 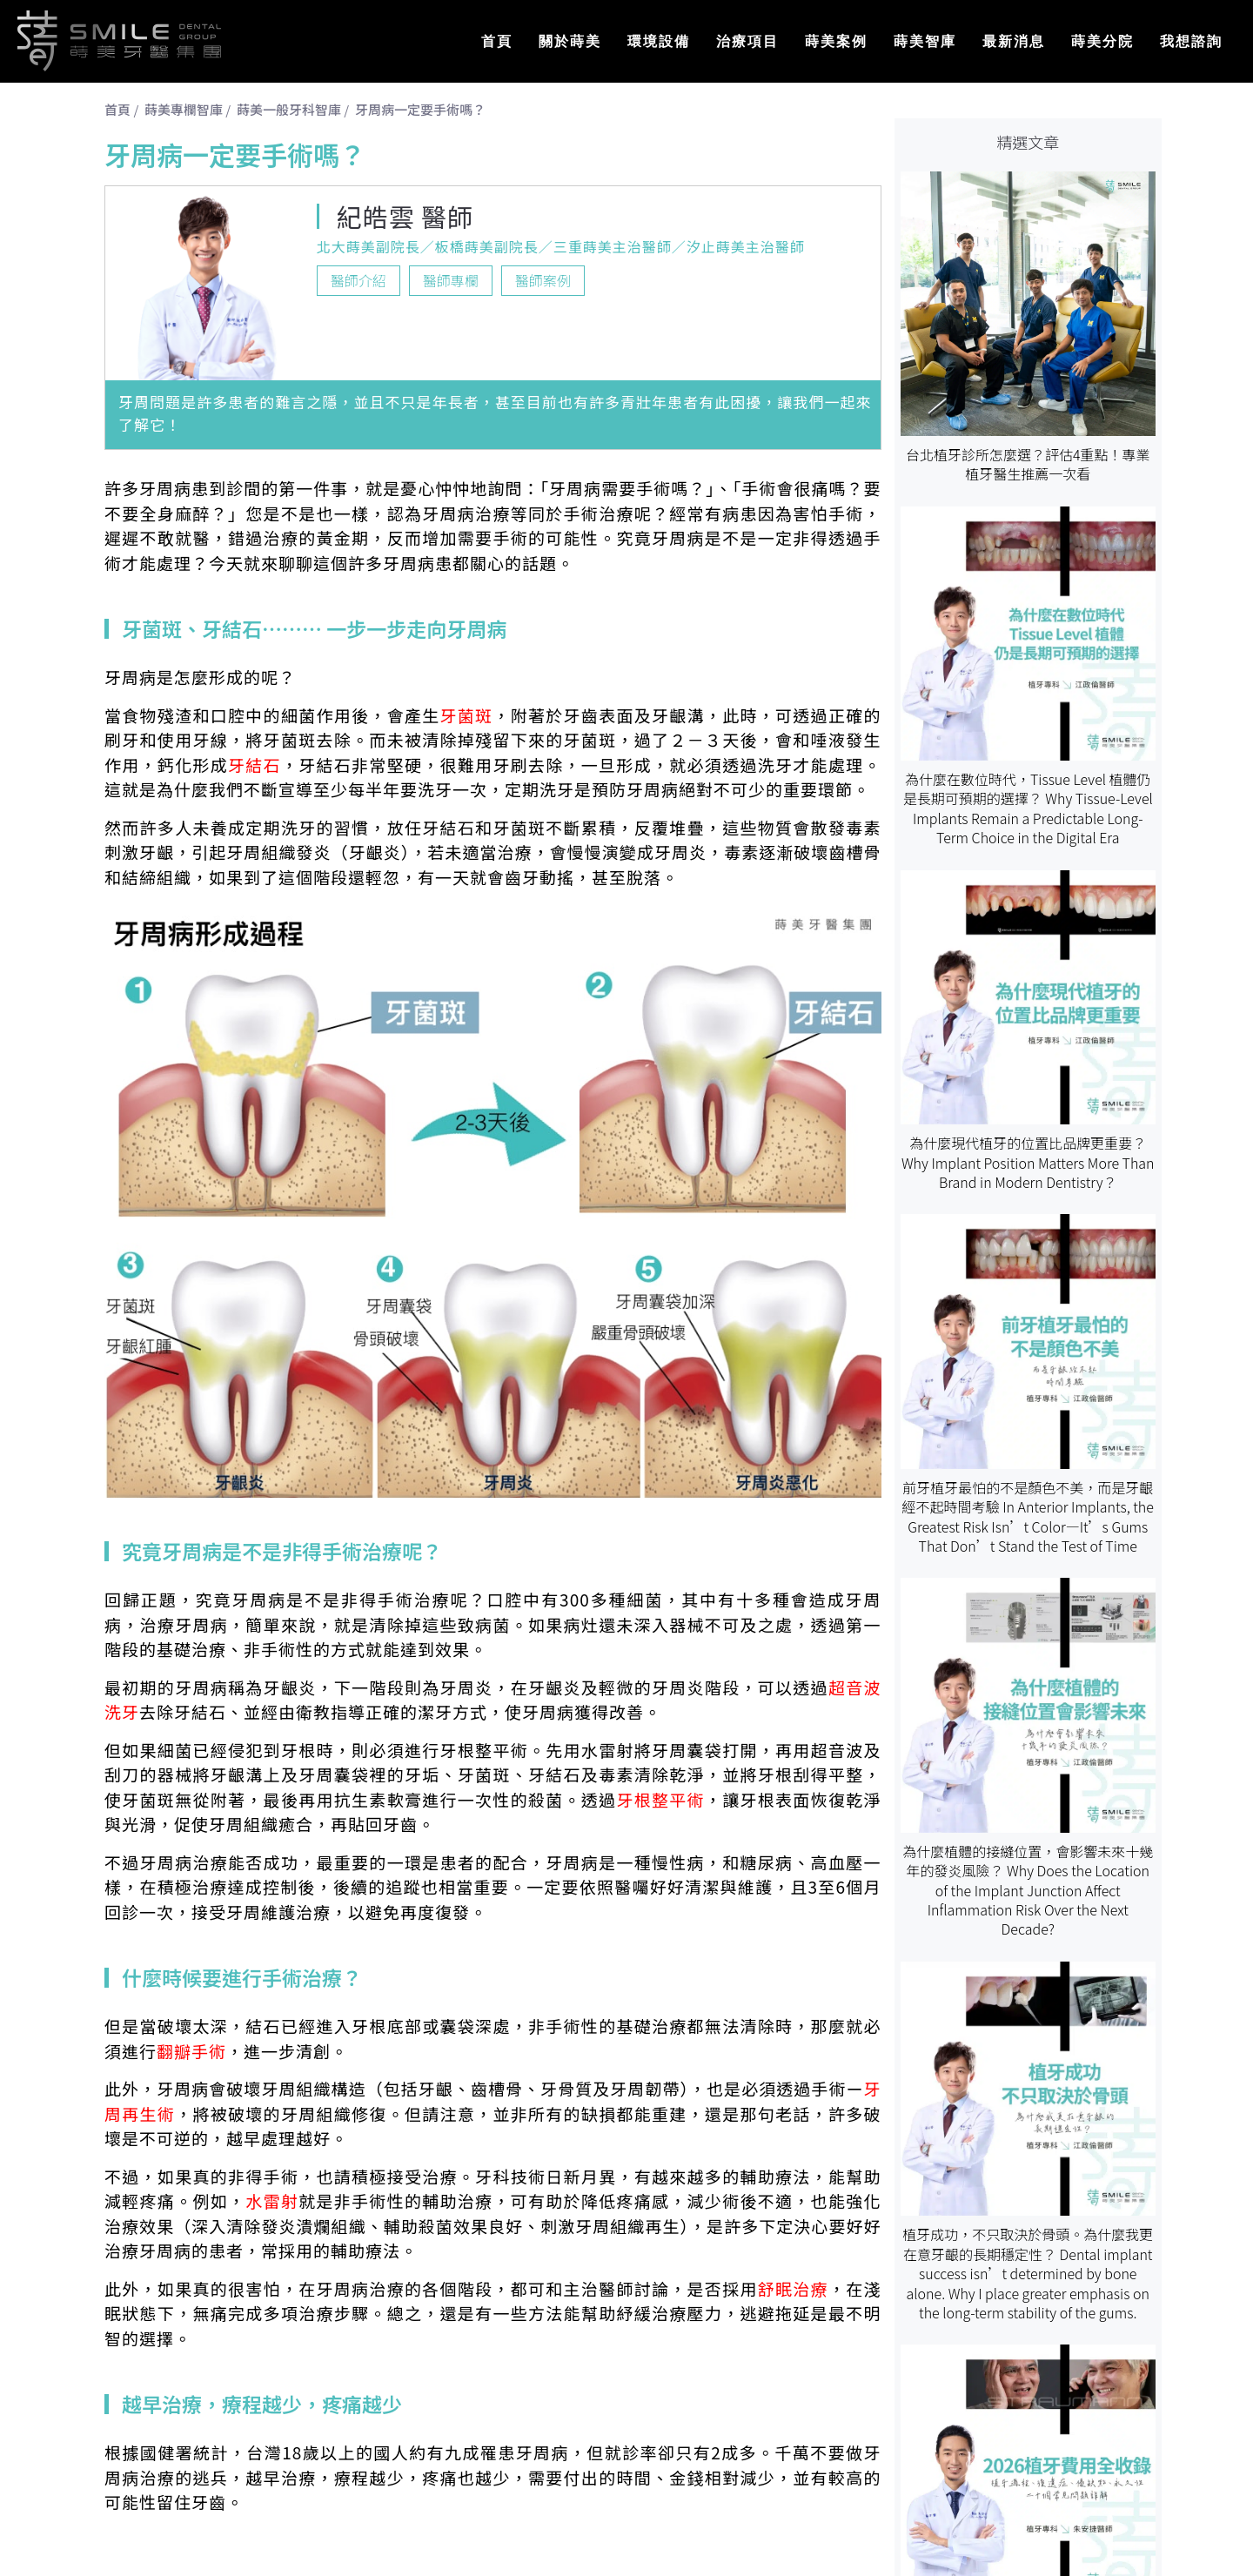 I want to click on 台北植牙診所怎麼選？評估4重點！專業植牙醫生推薦一次看, so click(x=1028, y=464).